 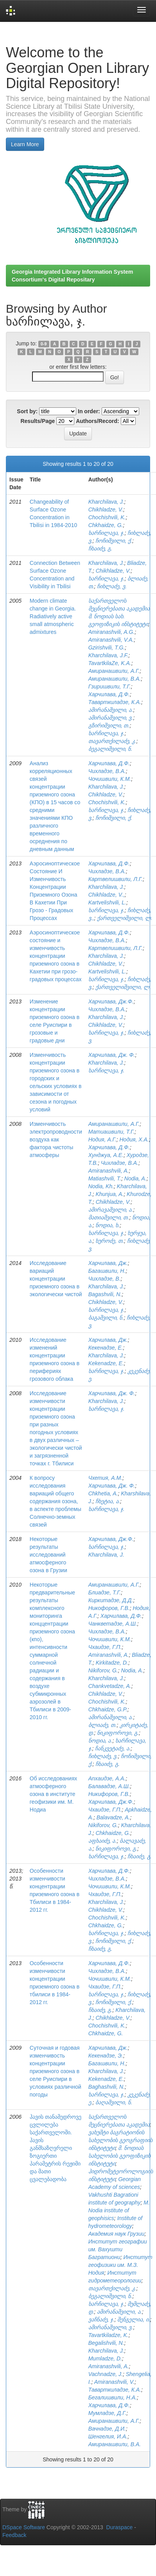 What do you see at coordinates (112, 2397) in the screenshot?
I see `Бегалишвили, Н.А.` at bounding box center [112, 2397].